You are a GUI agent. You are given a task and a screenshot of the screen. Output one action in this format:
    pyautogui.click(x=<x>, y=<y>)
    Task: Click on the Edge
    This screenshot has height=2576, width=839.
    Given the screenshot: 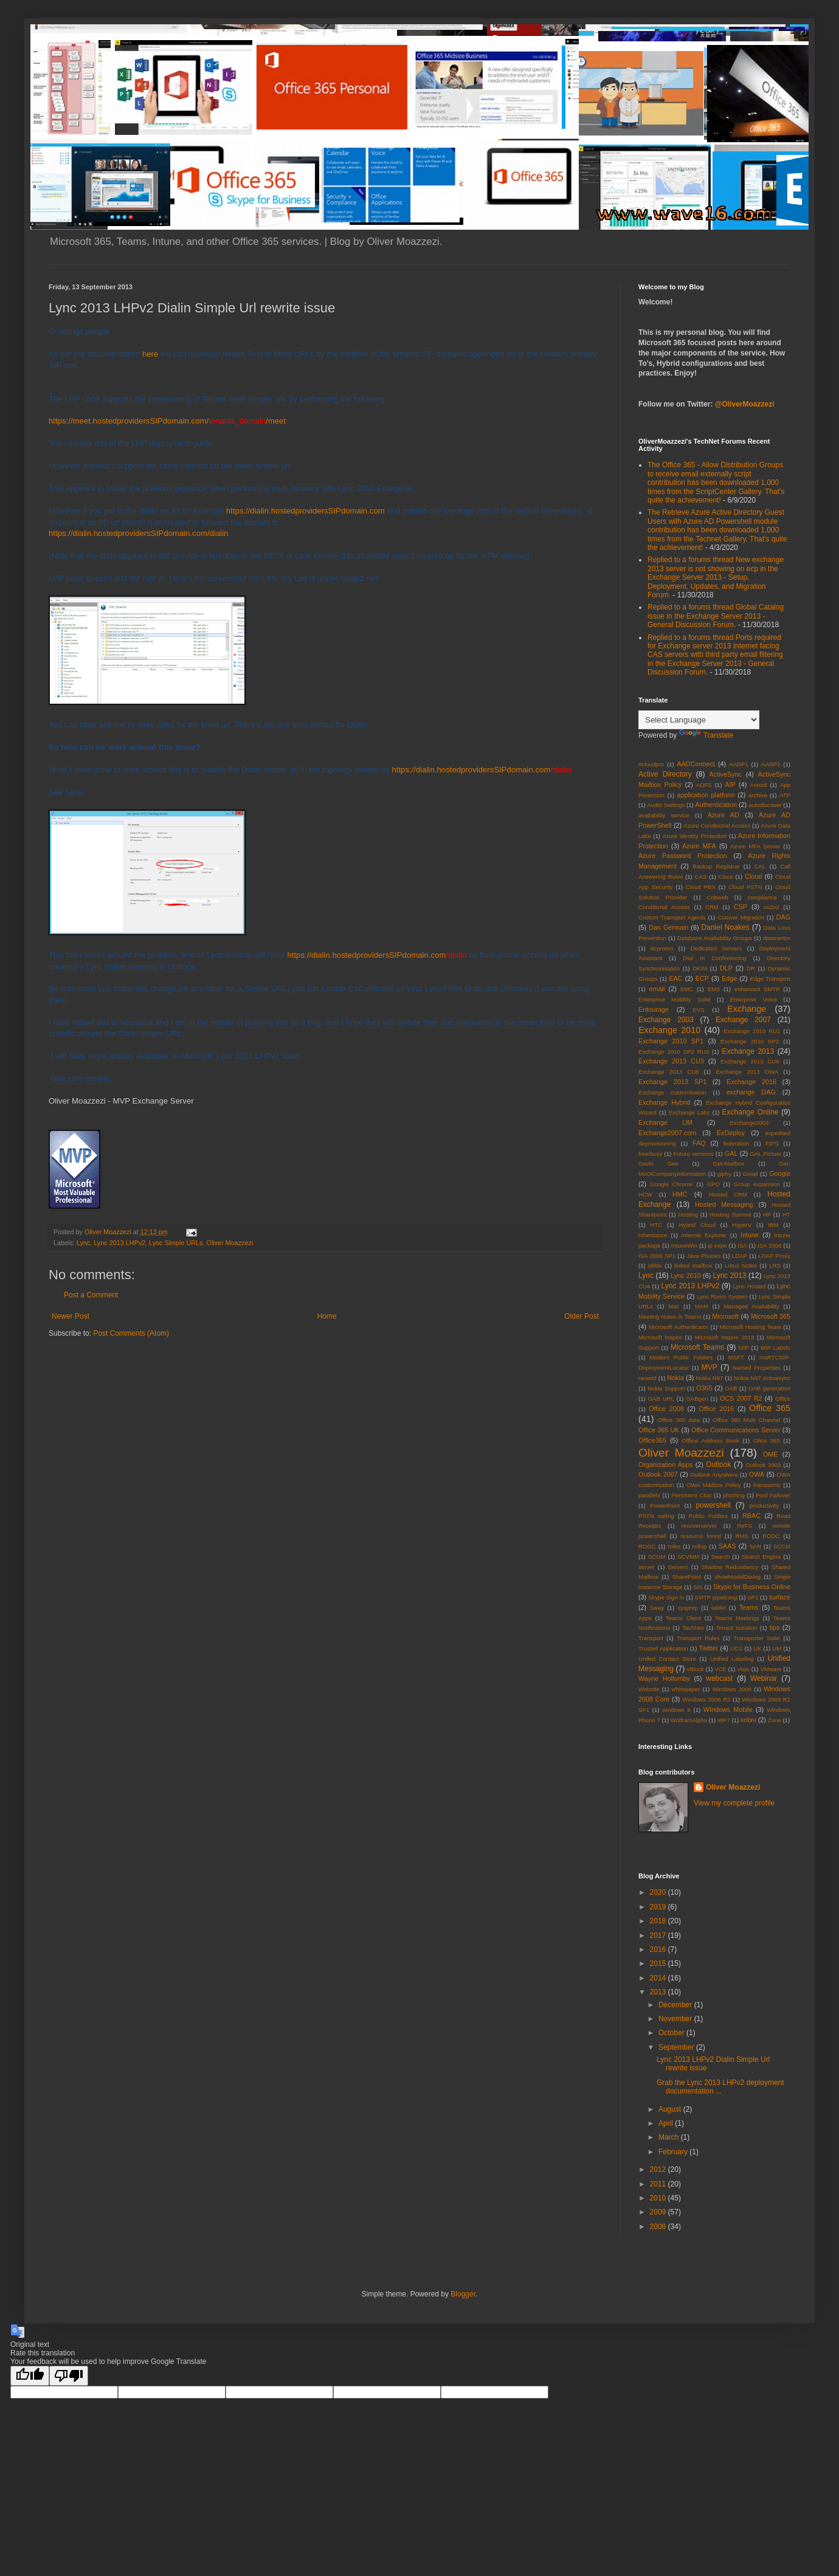 What is the action you would take?
    pyautogui.click(x=729, y=978)
    